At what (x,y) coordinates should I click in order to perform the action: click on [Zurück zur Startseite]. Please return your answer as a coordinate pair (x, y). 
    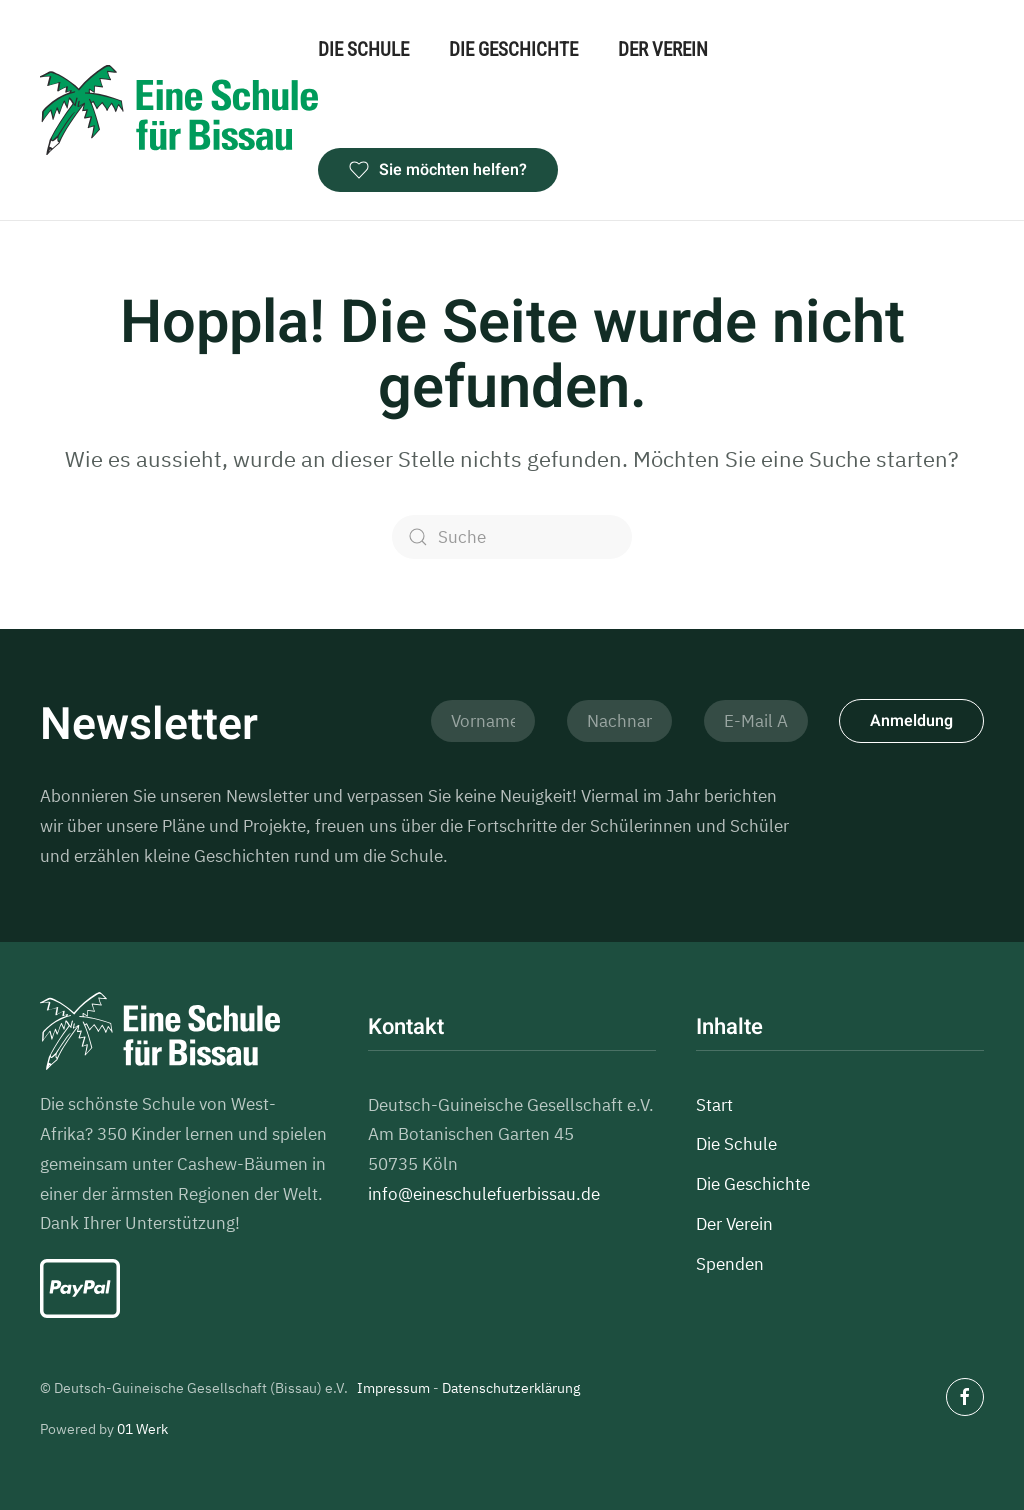
    Looking at the image, I should click on (179, 110).